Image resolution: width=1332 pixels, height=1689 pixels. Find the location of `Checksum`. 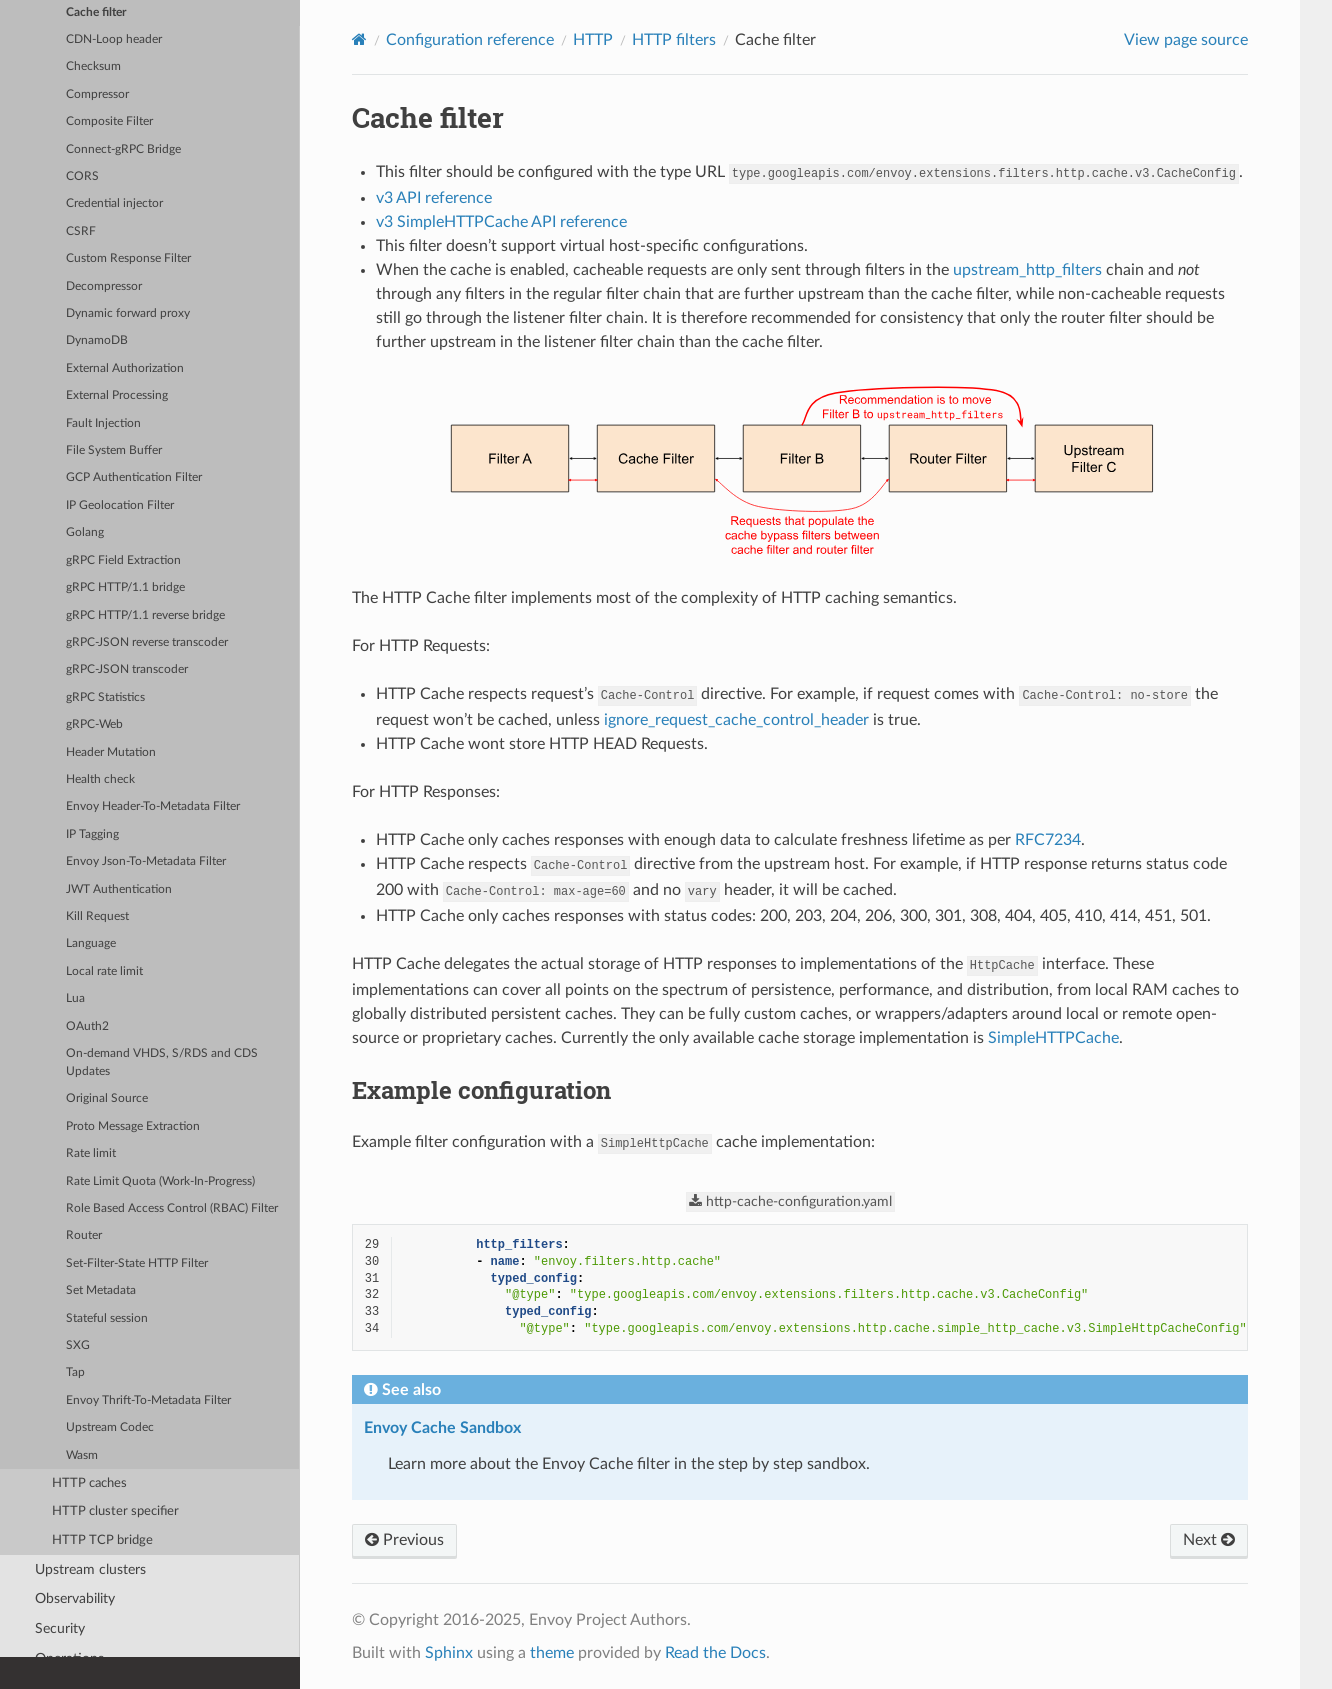

Checksum is located at coordinates (93, 66).